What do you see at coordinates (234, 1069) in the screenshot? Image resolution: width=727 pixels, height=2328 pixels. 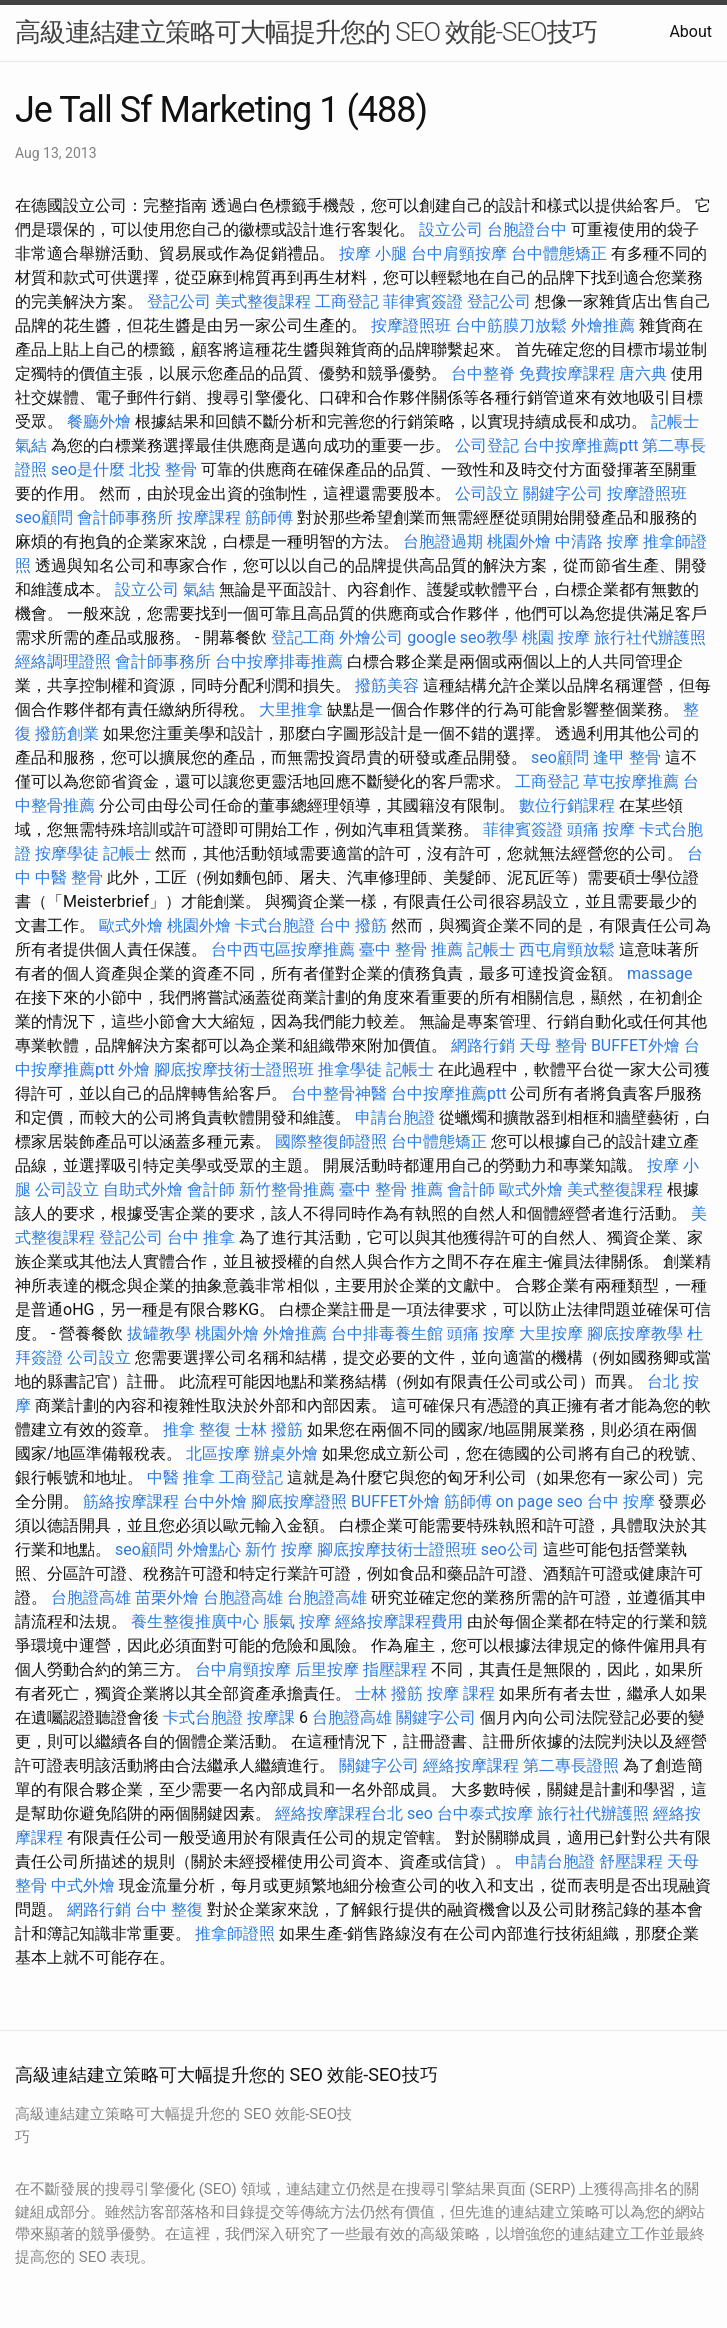 I see `腳底按摩技術士證照班` at bounding box center [234, 1069].